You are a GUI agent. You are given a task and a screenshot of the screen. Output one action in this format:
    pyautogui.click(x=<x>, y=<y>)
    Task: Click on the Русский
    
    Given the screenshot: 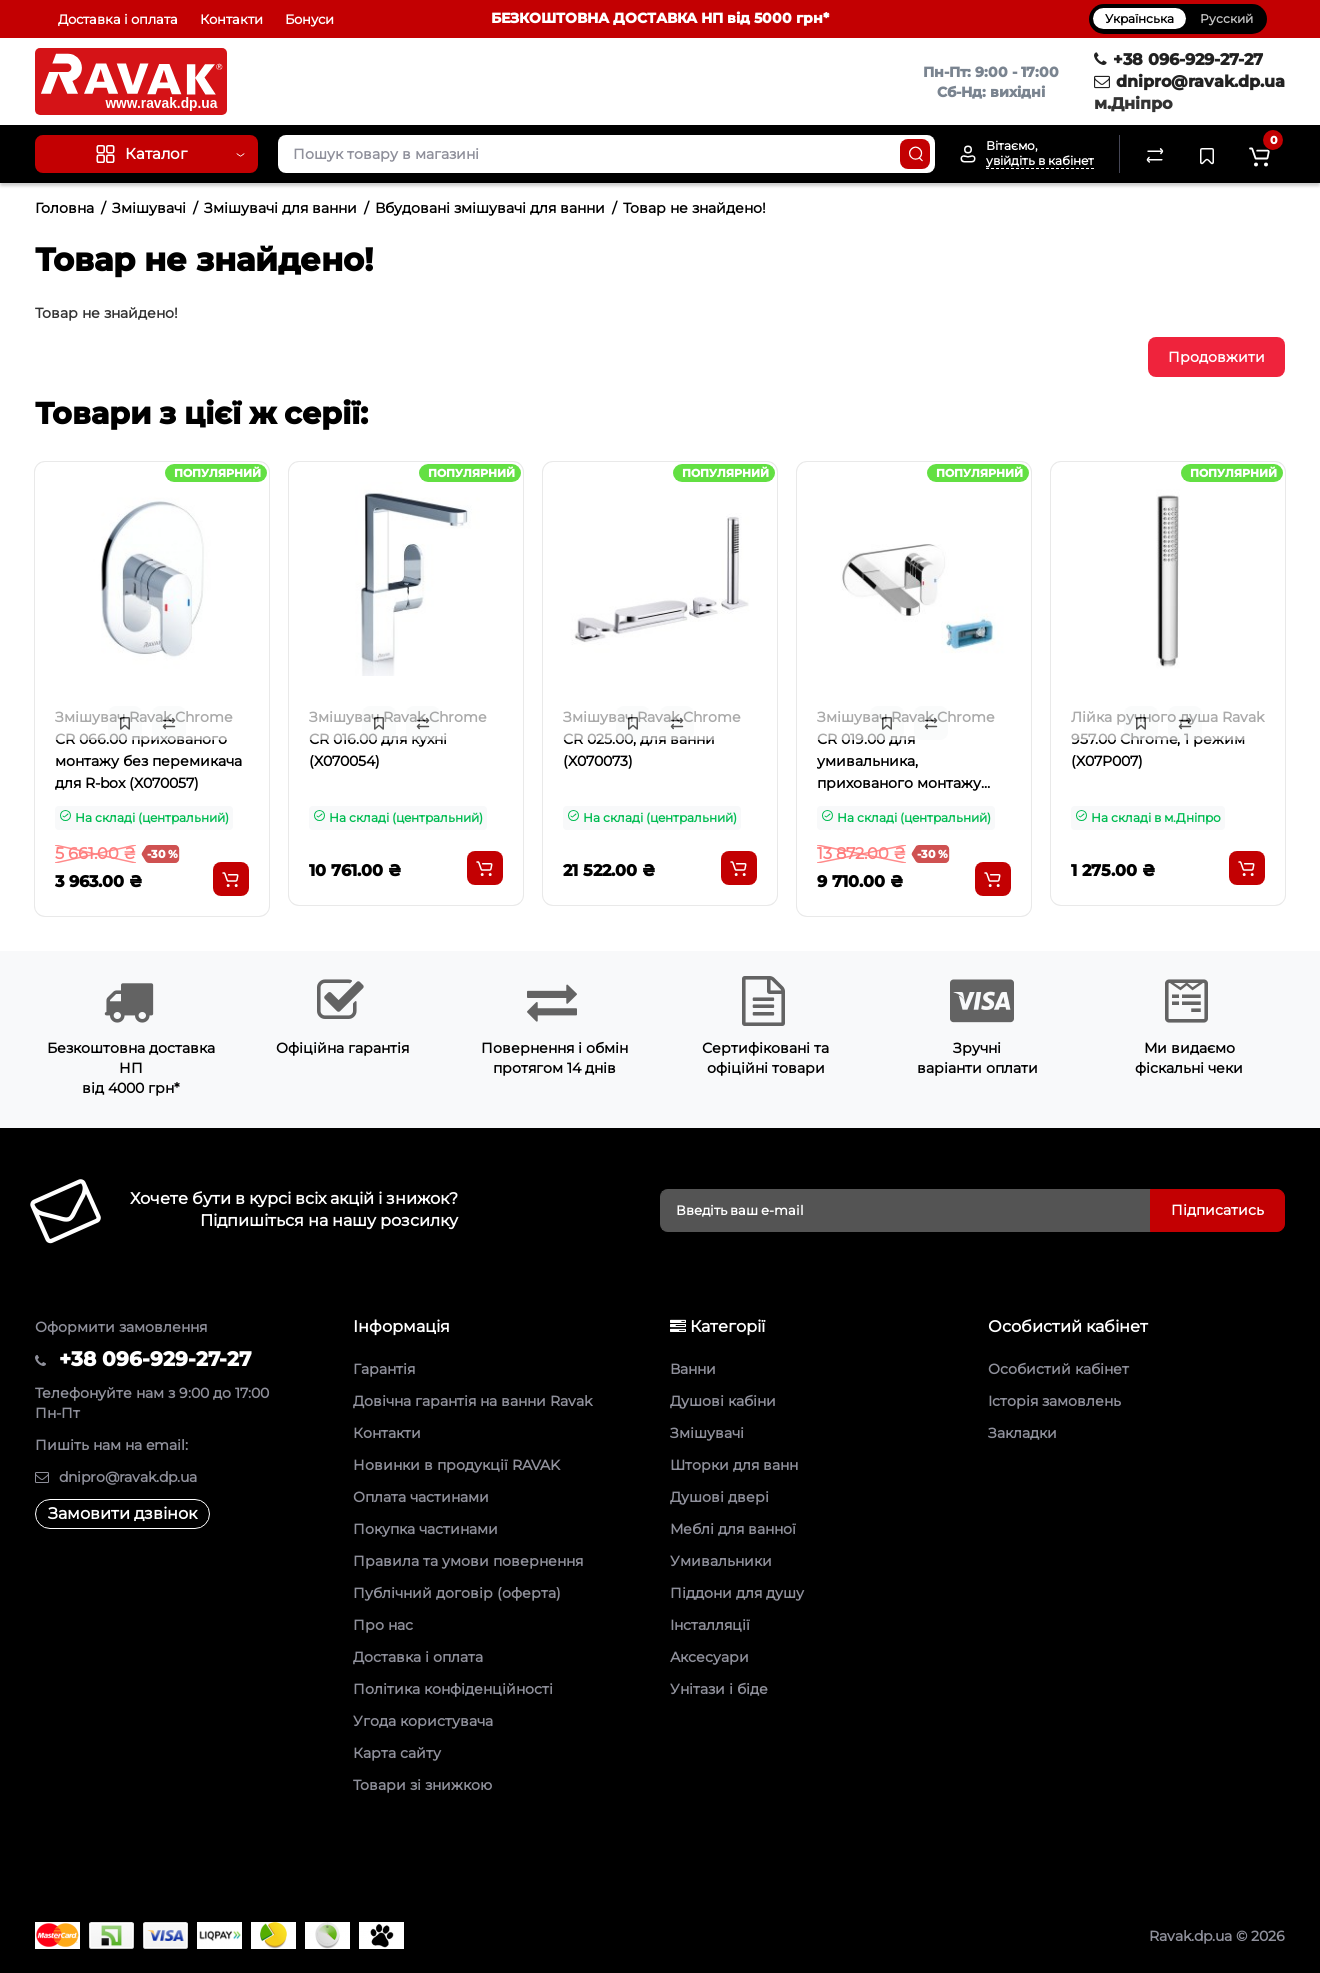 What is the action you would take?
    pyautogui.click(x=1226, y=18)
    